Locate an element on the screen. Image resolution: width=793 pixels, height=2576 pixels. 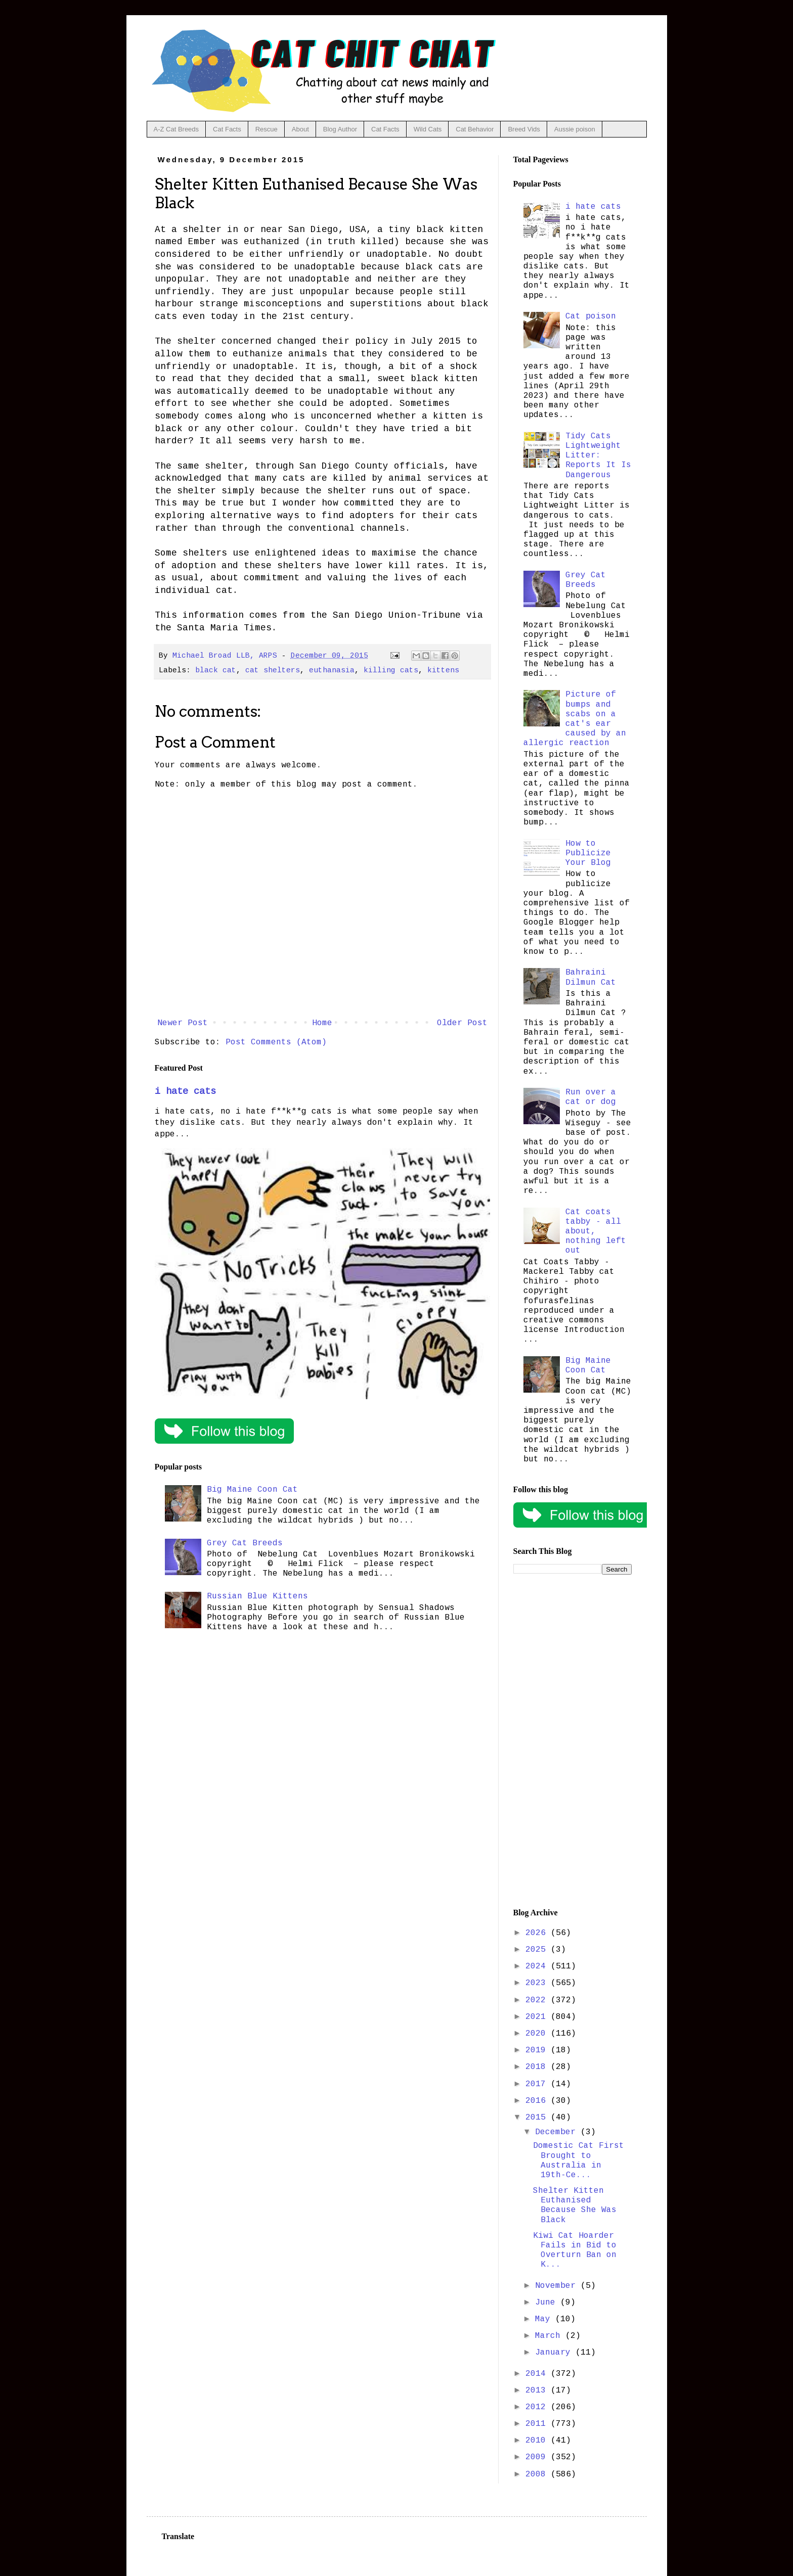
May is located at coordinates (545, 2319).